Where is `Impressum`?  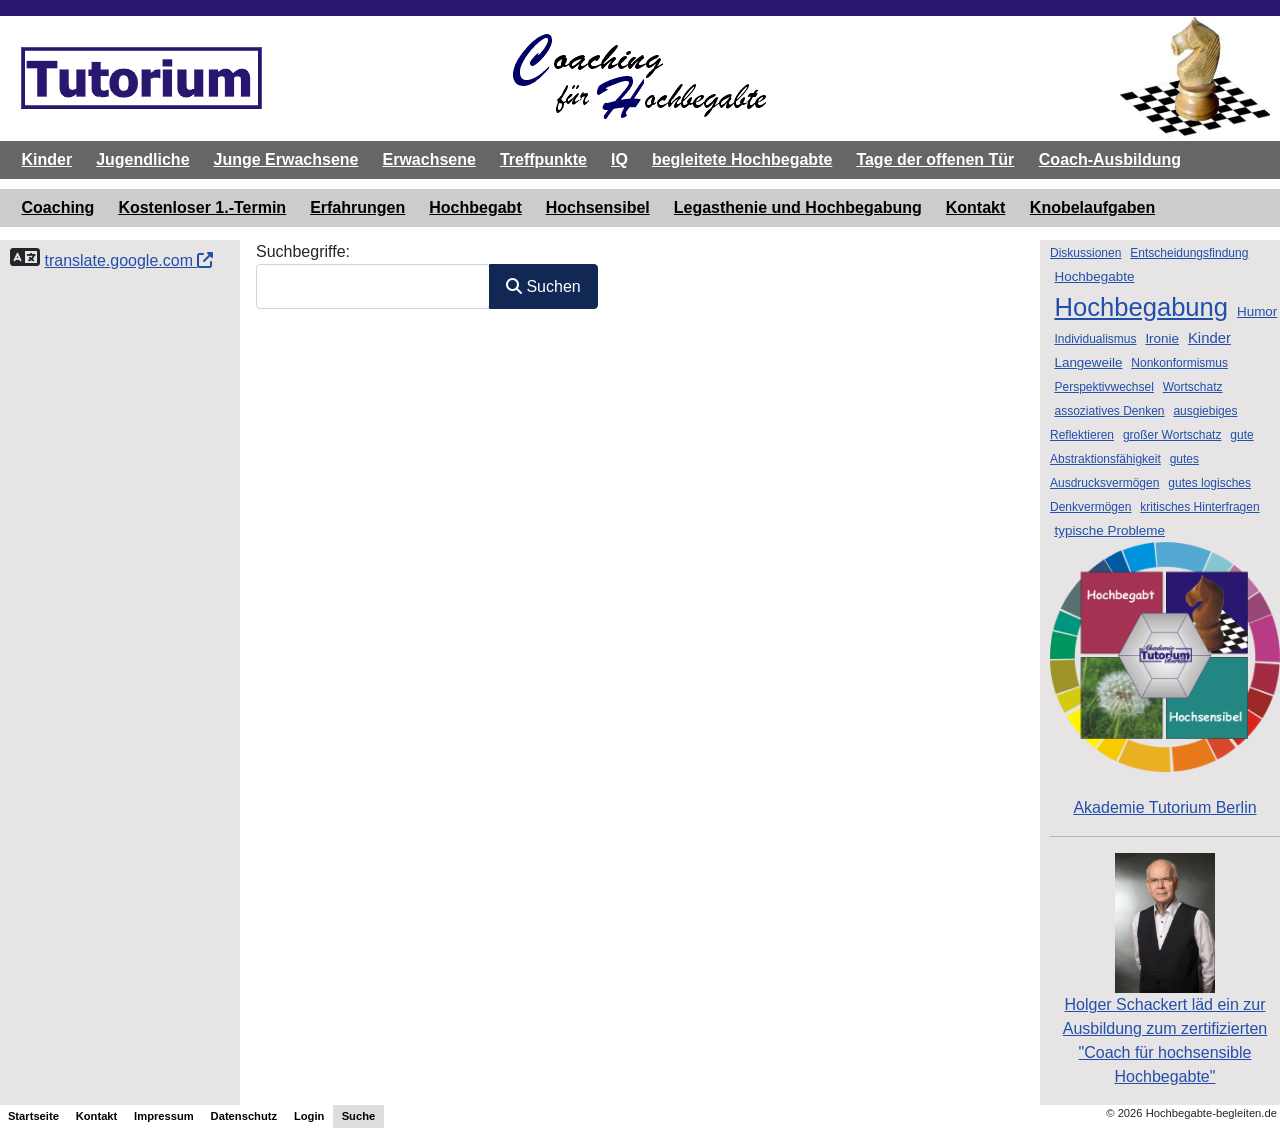 Impressum is located at coordinates (164, 1116).